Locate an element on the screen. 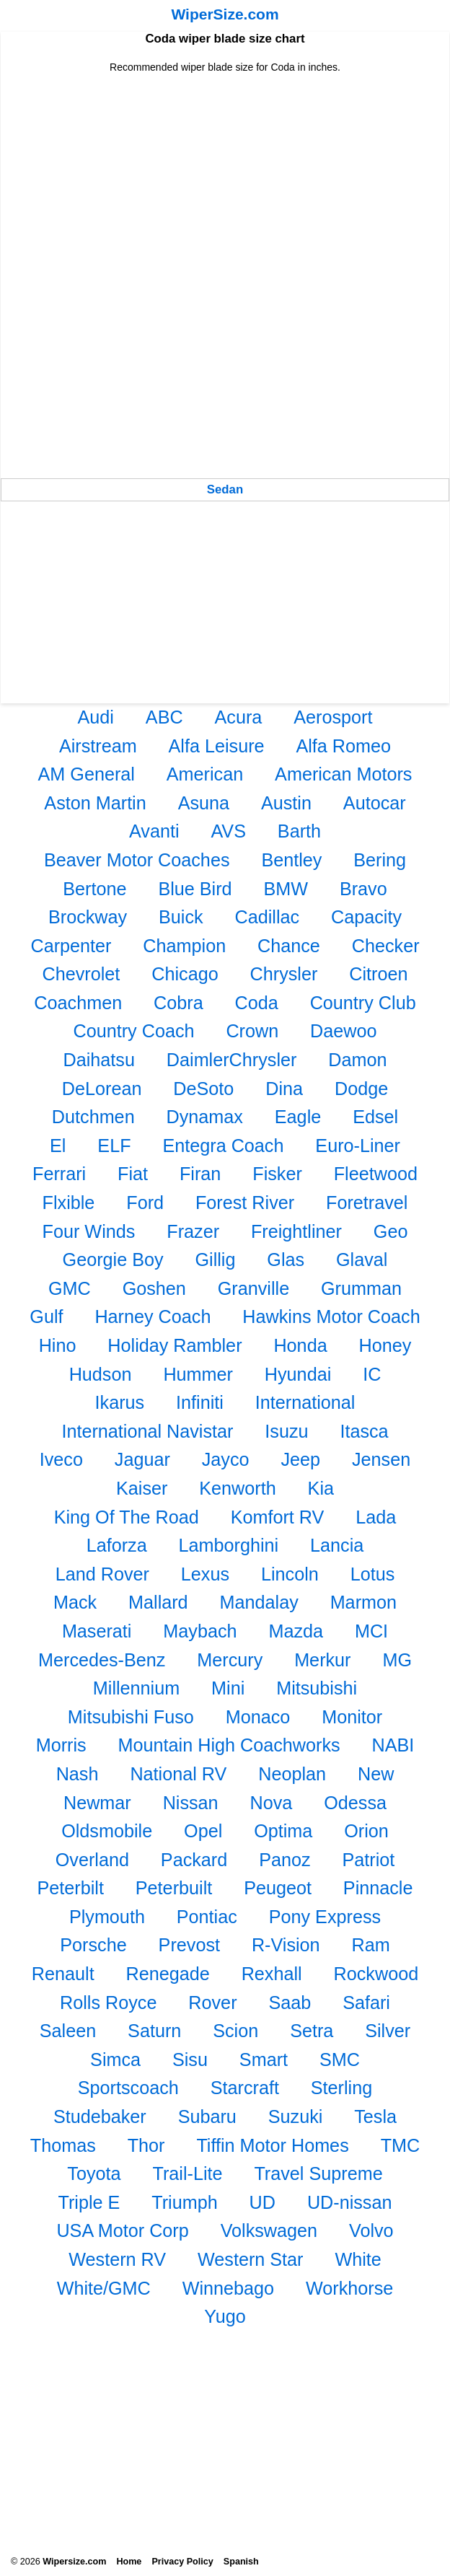 Image resolution: width=450 pixels, height=2576 pixels. Forest River is located at coordinates (244, 1202).